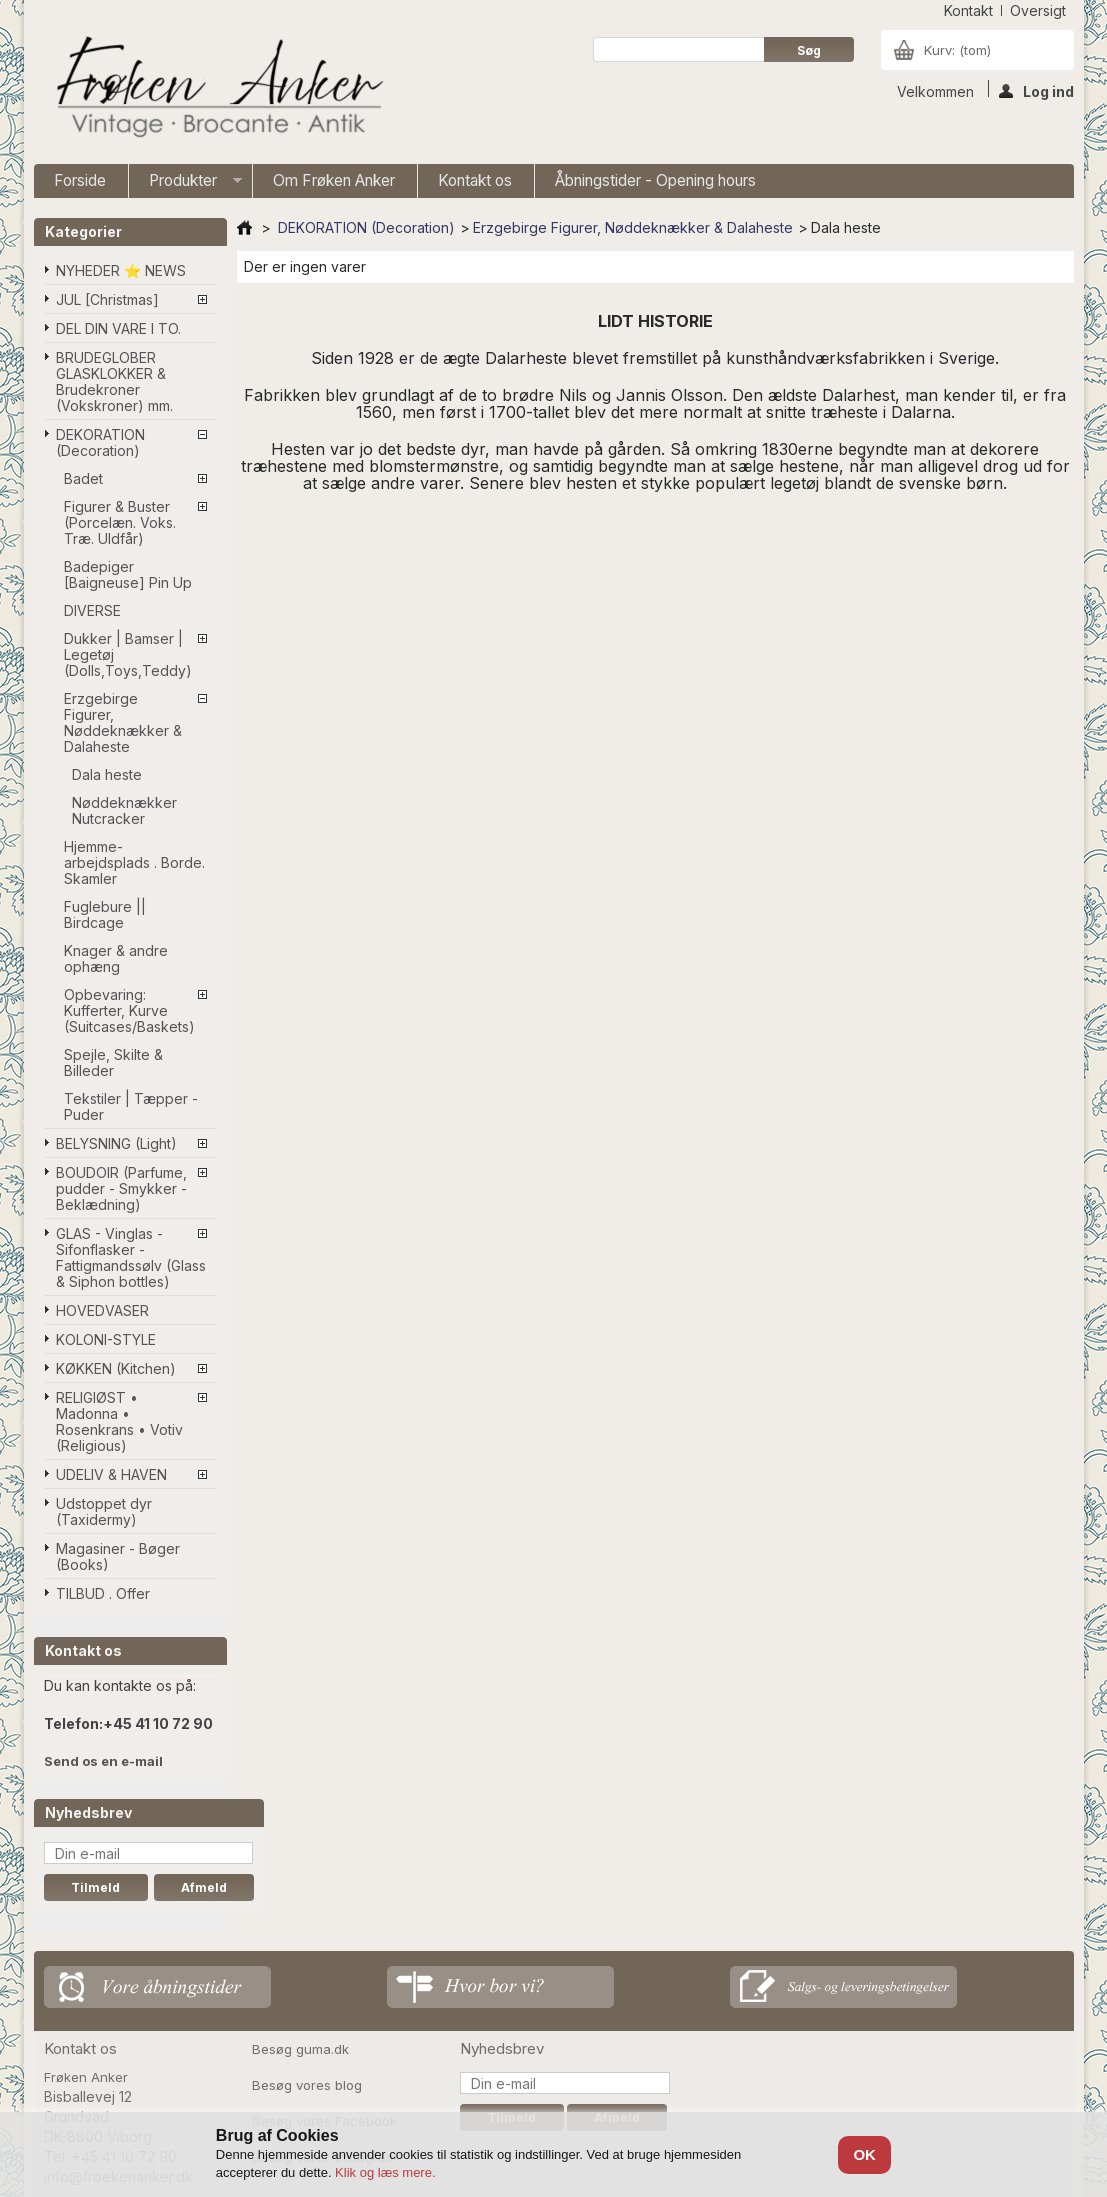 The image size is (1107, 2197). I want to click on Send os en e-mail, so click(103, 1761).